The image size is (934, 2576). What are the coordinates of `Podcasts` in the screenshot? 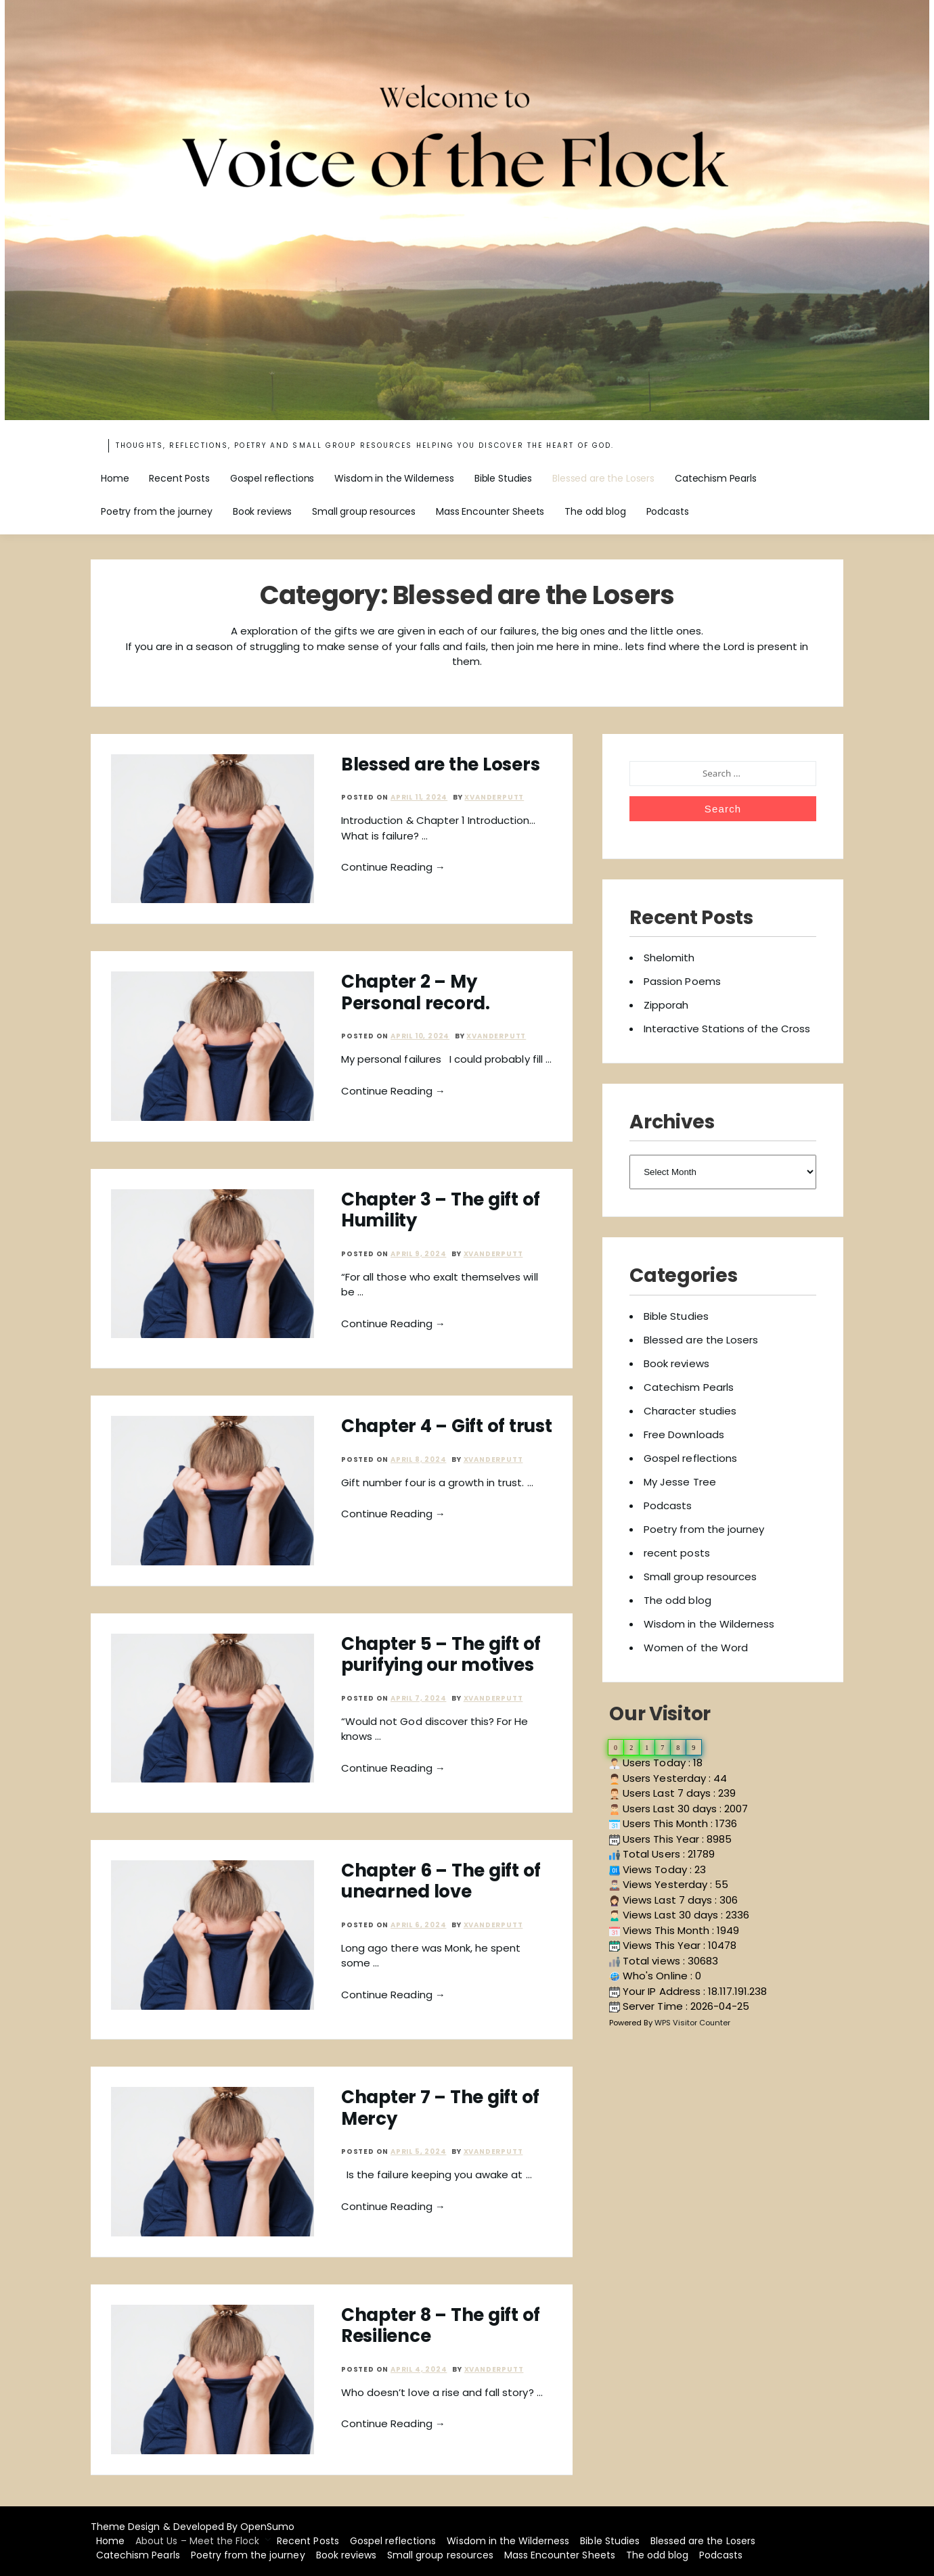 It's located at (667, 511).